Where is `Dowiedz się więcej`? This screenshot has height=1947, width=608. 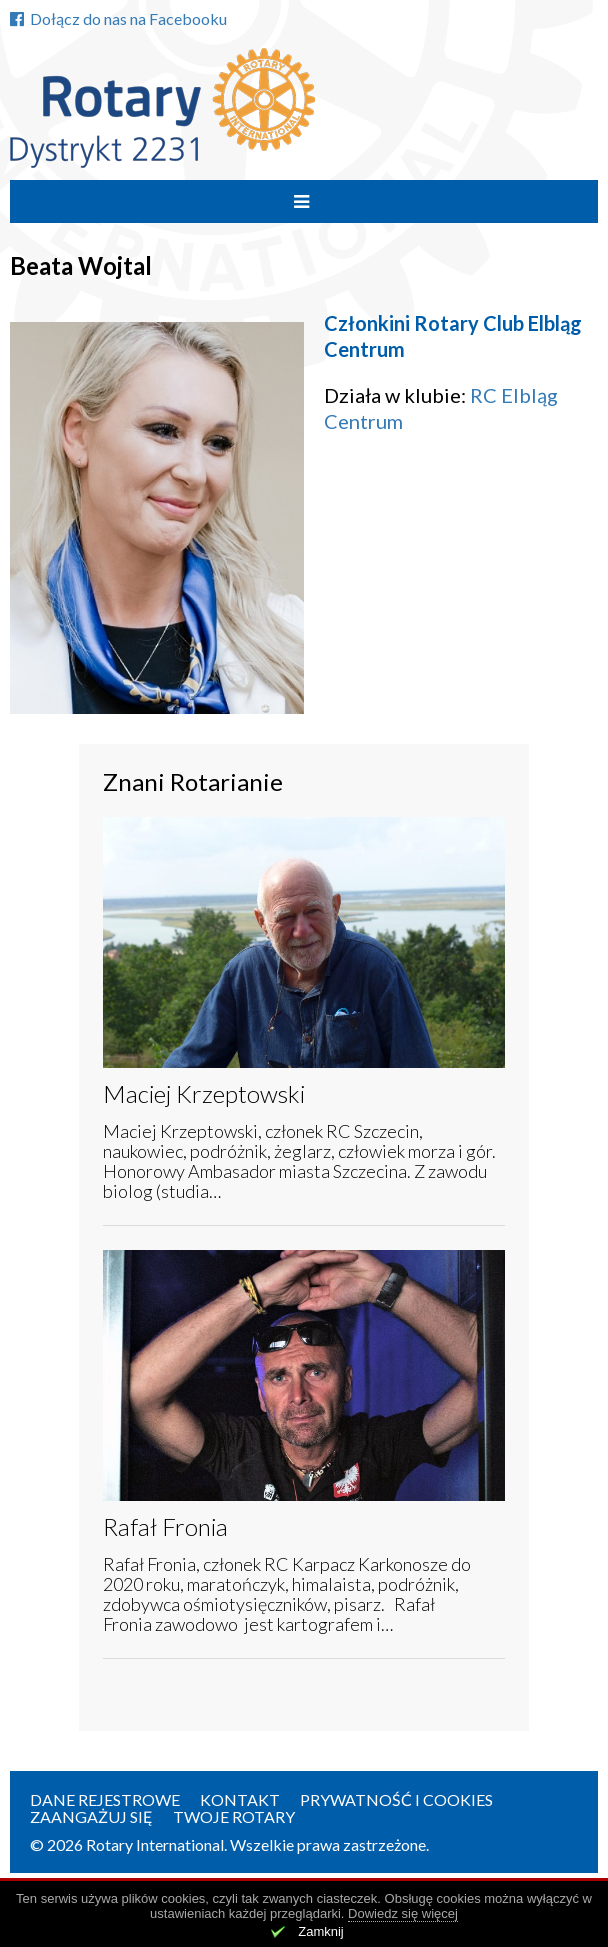 Dowiedz się więcej is located at coordinates (403, 1913).